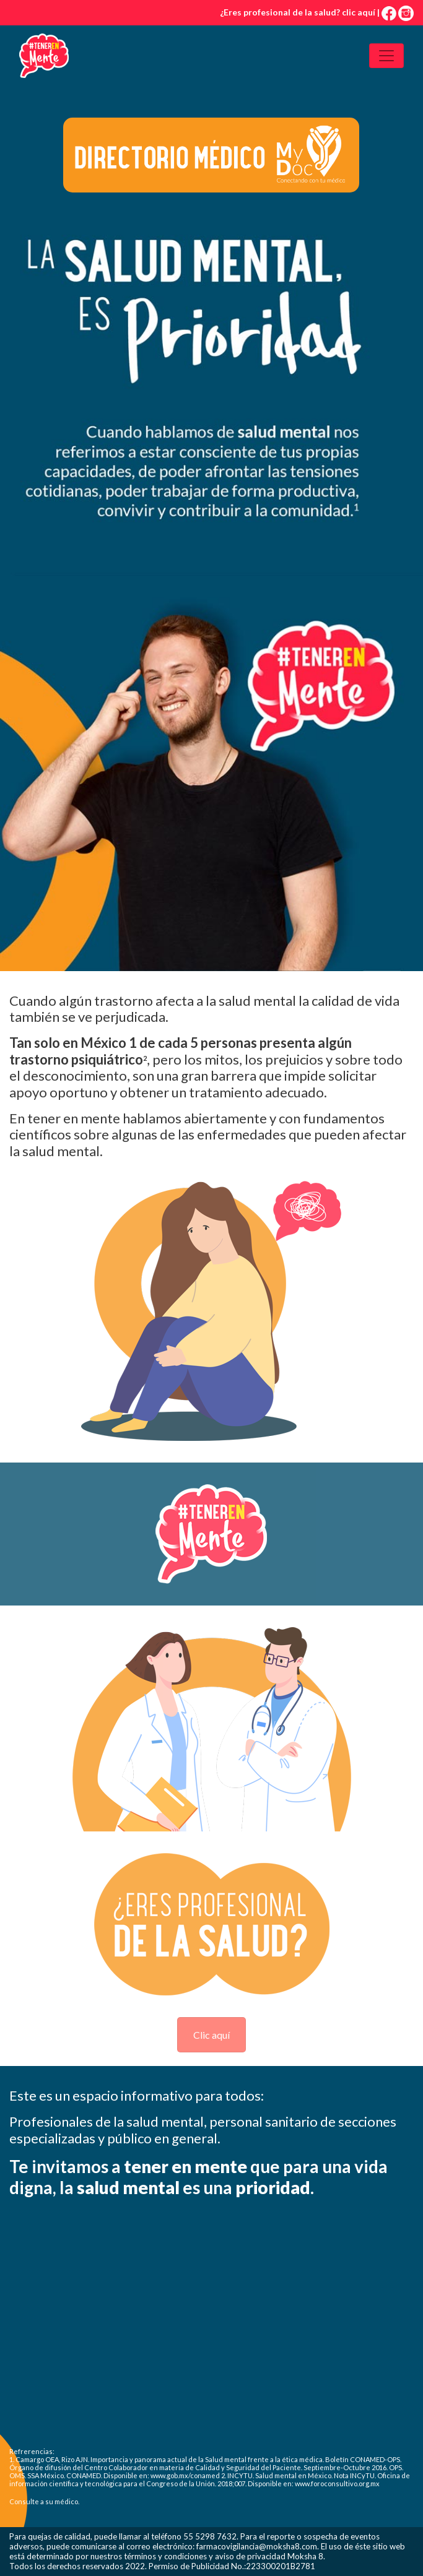 Image resolution: width=423 pixels, height=2576 pixels. What do you see at coordinates (165, 2556) in the screenshot?
I see `términos y condiciones` at bounding box center [165, 2556].